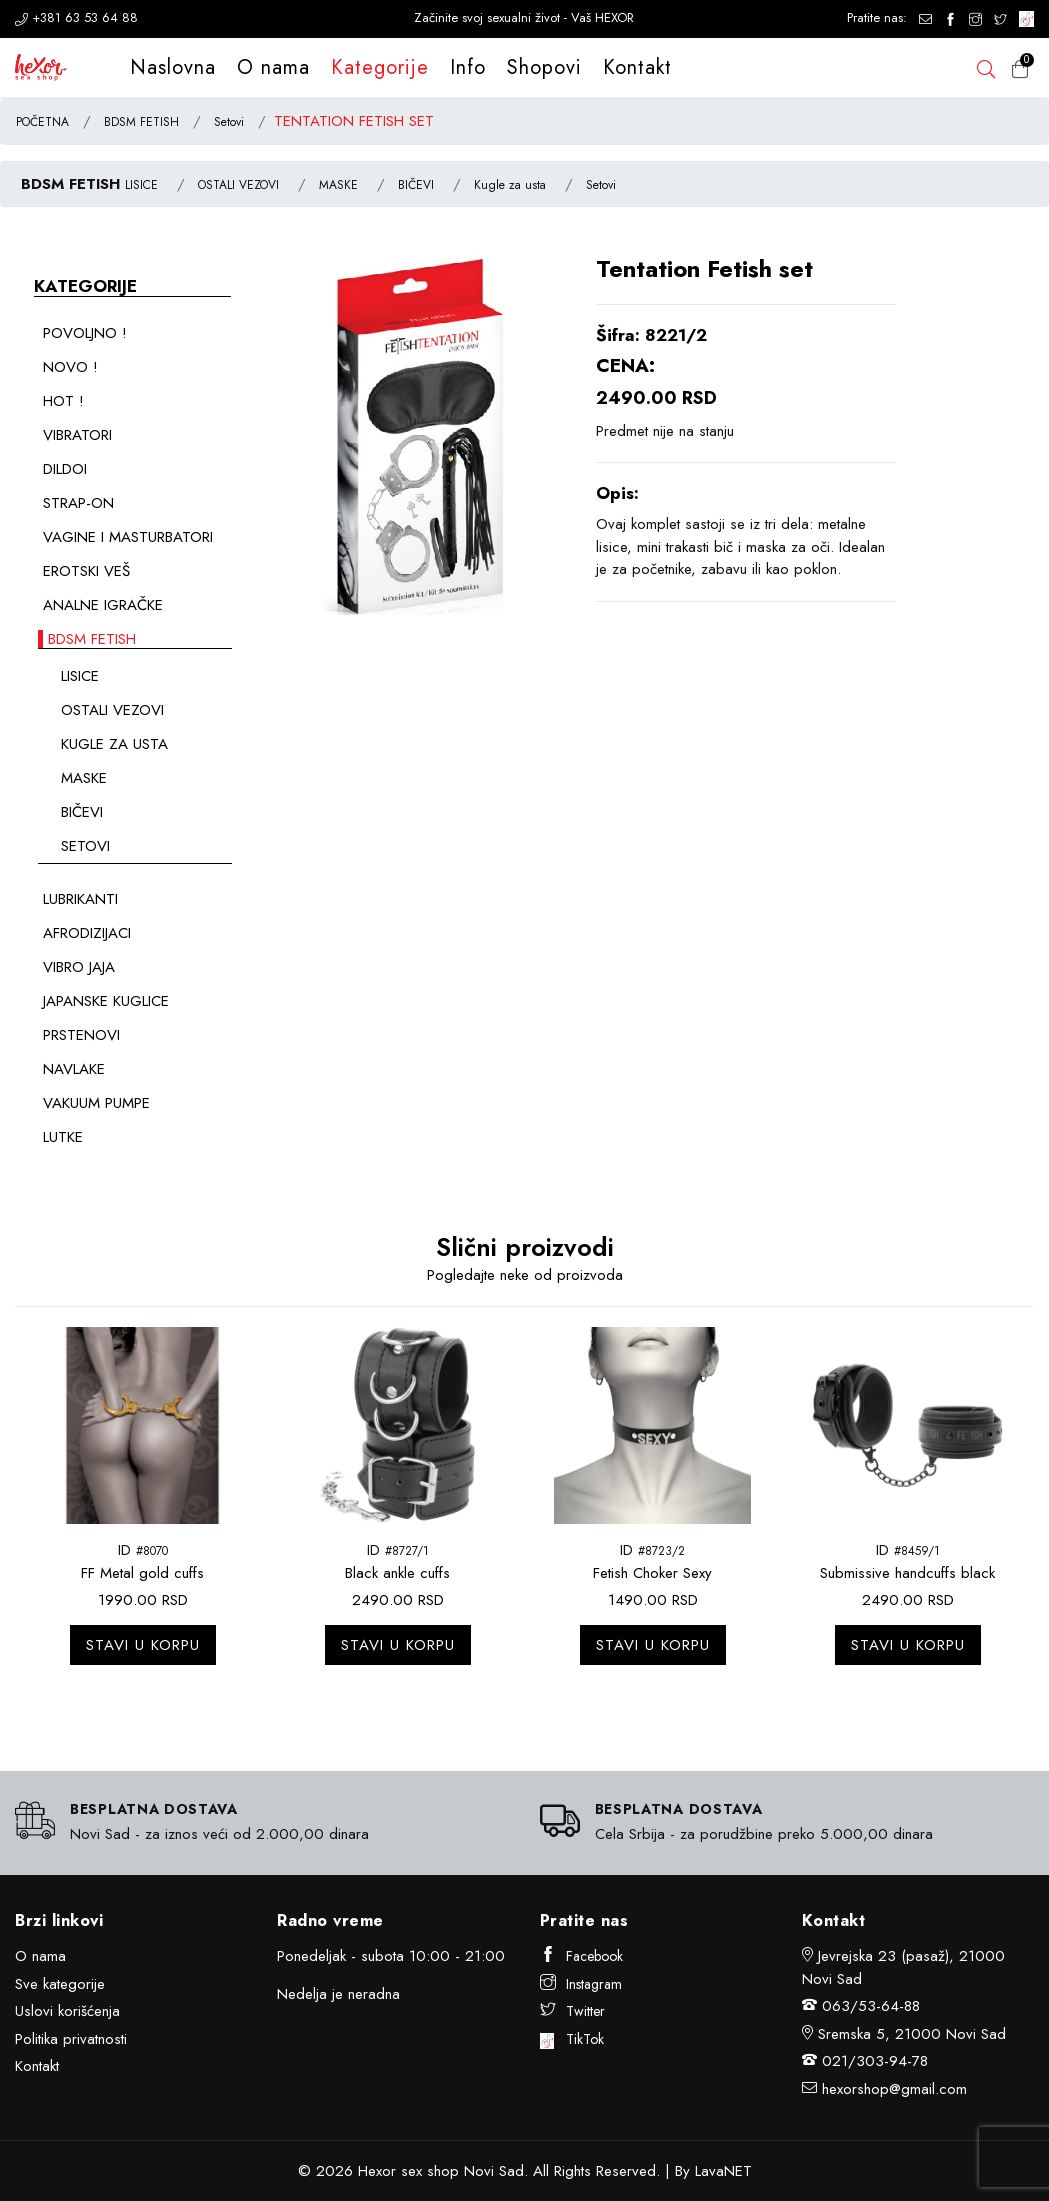 This screenshot has height=2201, width=1049. I want to click on Black ankle cuffs, so click(397, 1573).